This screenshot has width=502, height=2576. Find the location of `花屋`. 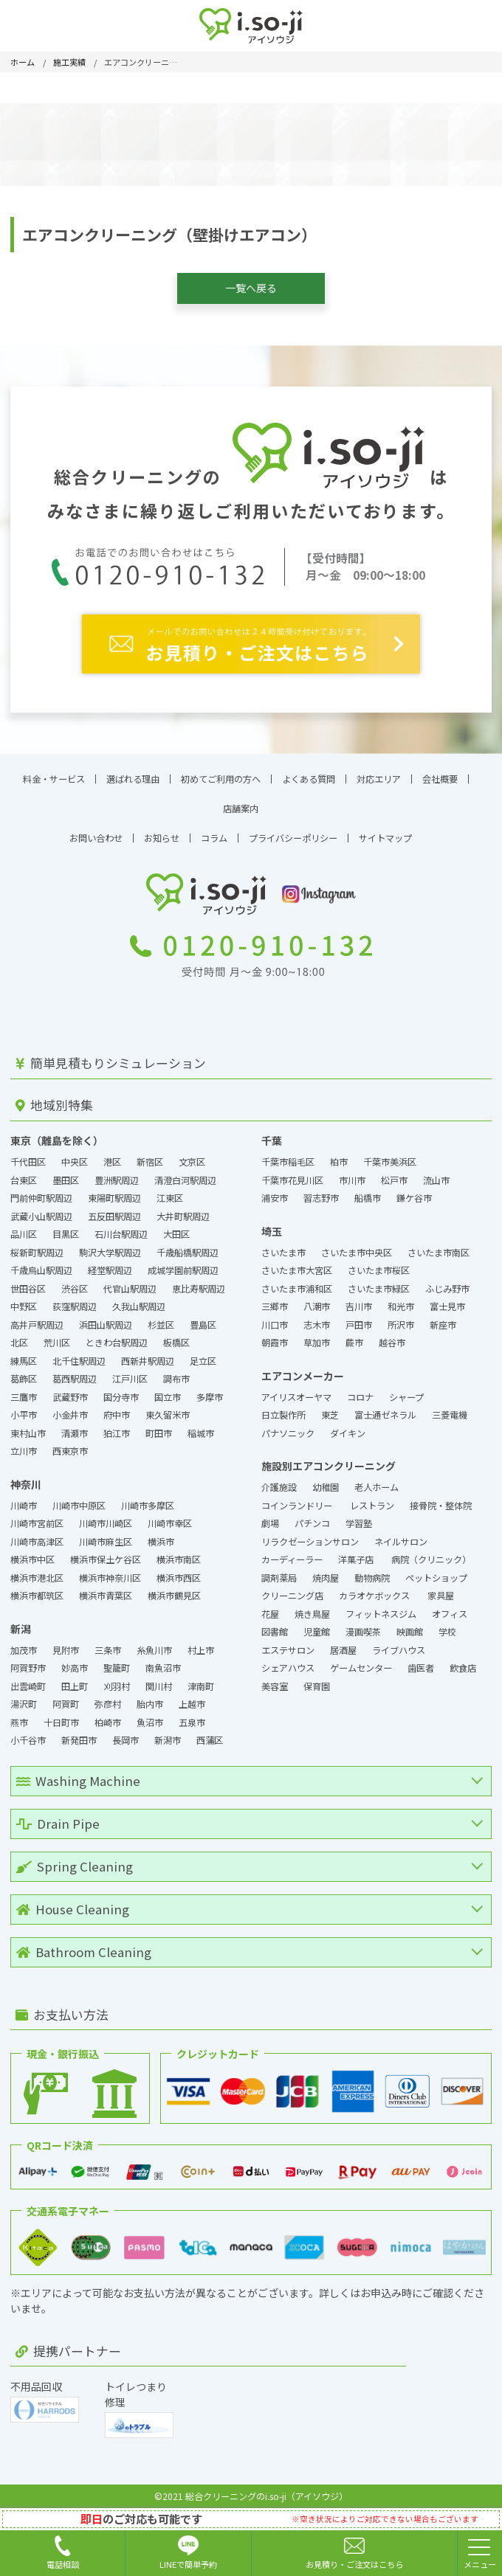

花屋 is located at coordinates (270, 1607).